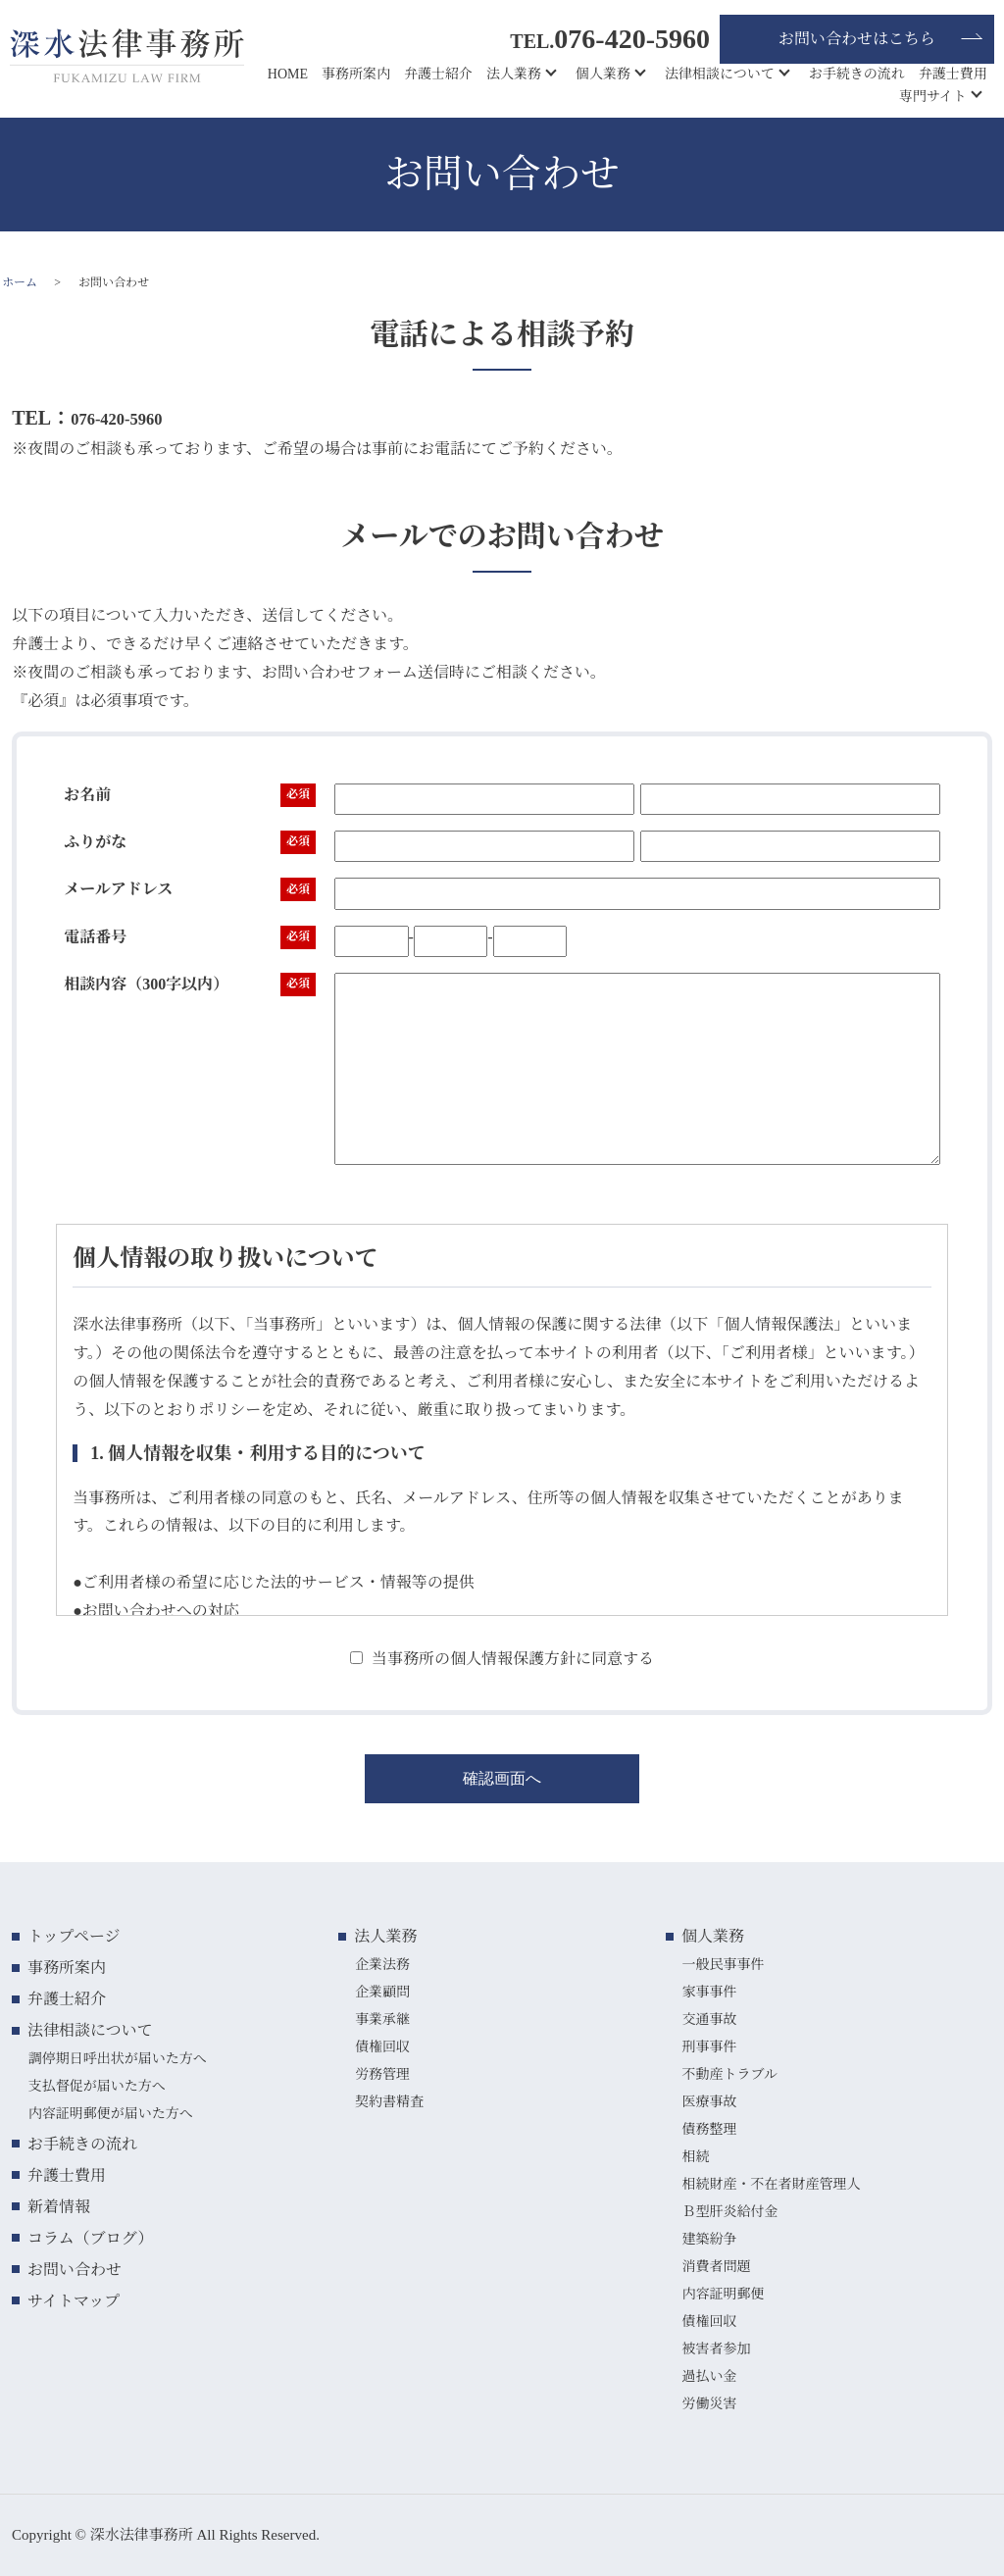  Describe the element at coordinates (729, 2074) in the screenshot. I see `不動産トラブル` at that location.